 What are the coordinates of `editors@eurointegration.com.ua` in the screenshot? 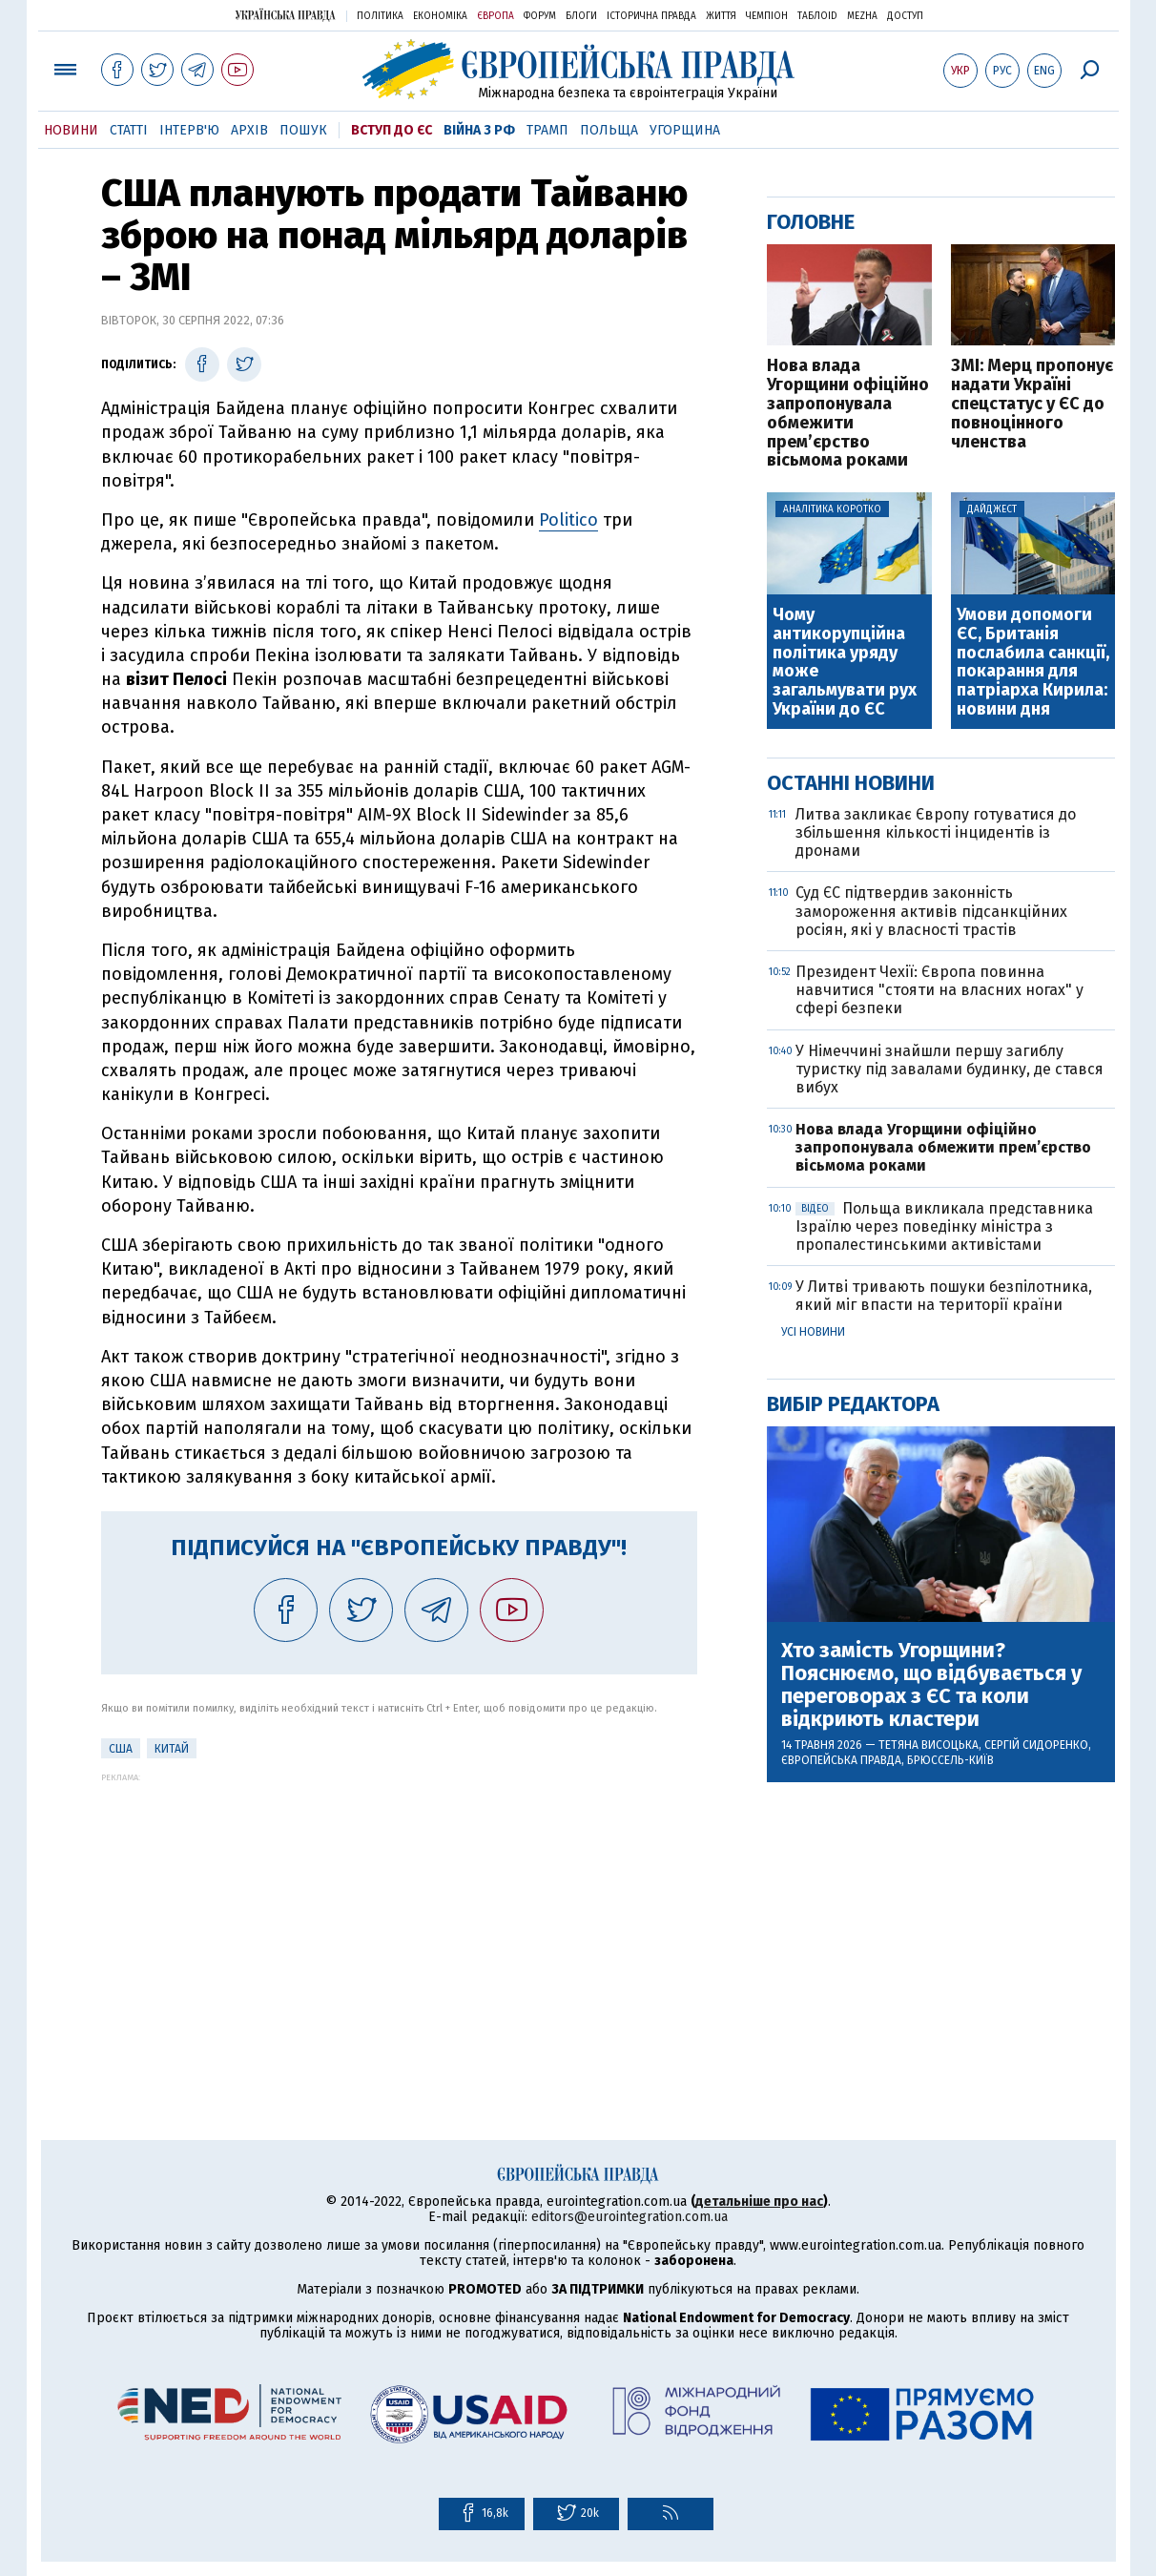 It's located at (629, 2217).